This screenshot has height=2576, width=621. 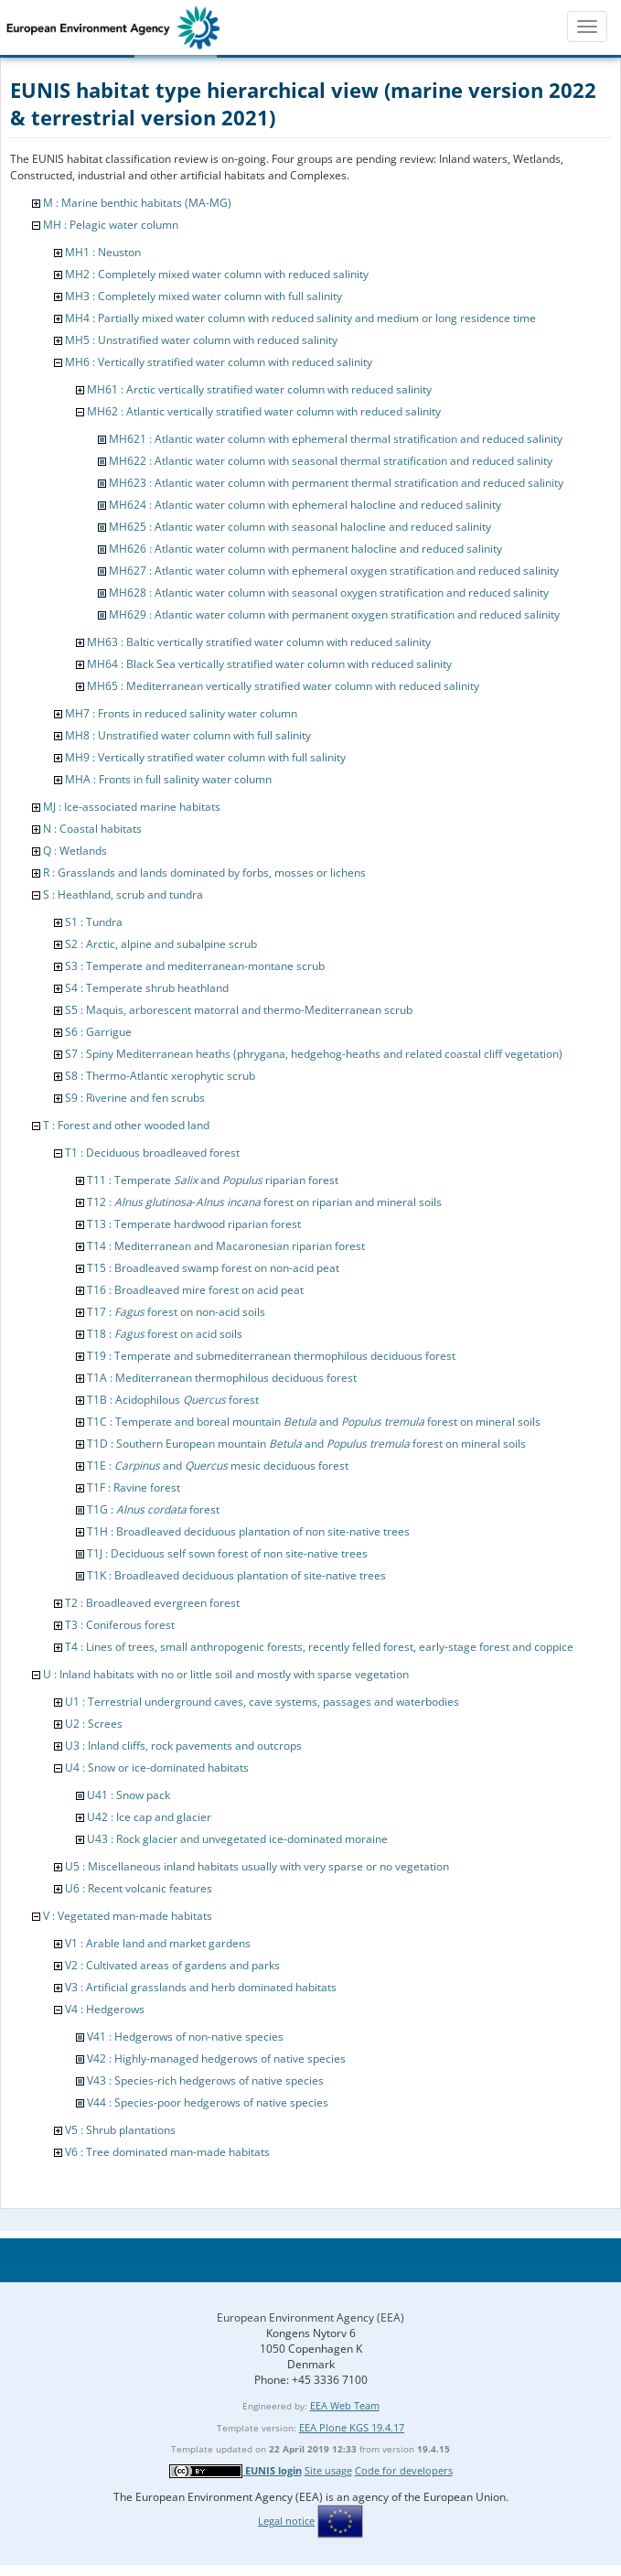 I want to click on MH : Pelagic water column, so click(x=110, y=224).